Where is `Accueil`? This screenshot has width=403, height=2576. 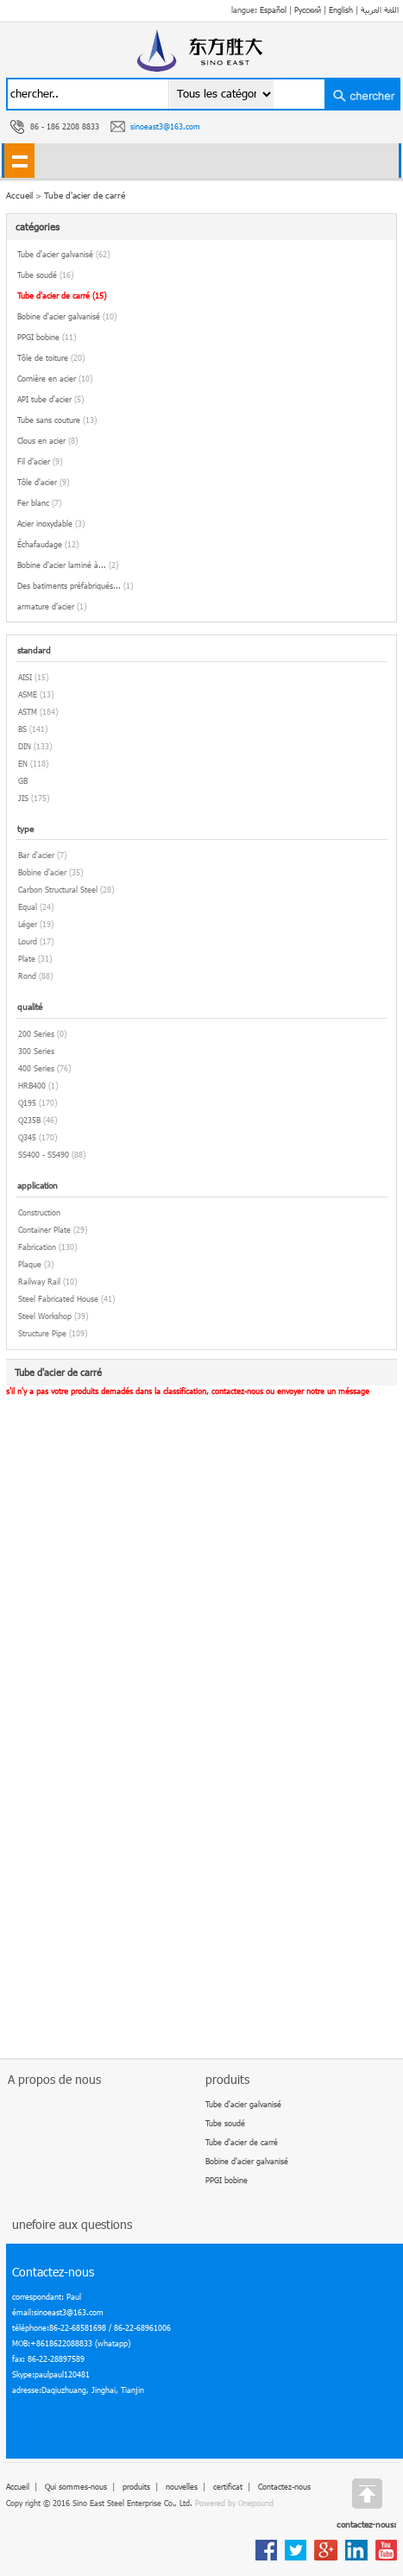
Accueil is located at coordinates (17, 2486).